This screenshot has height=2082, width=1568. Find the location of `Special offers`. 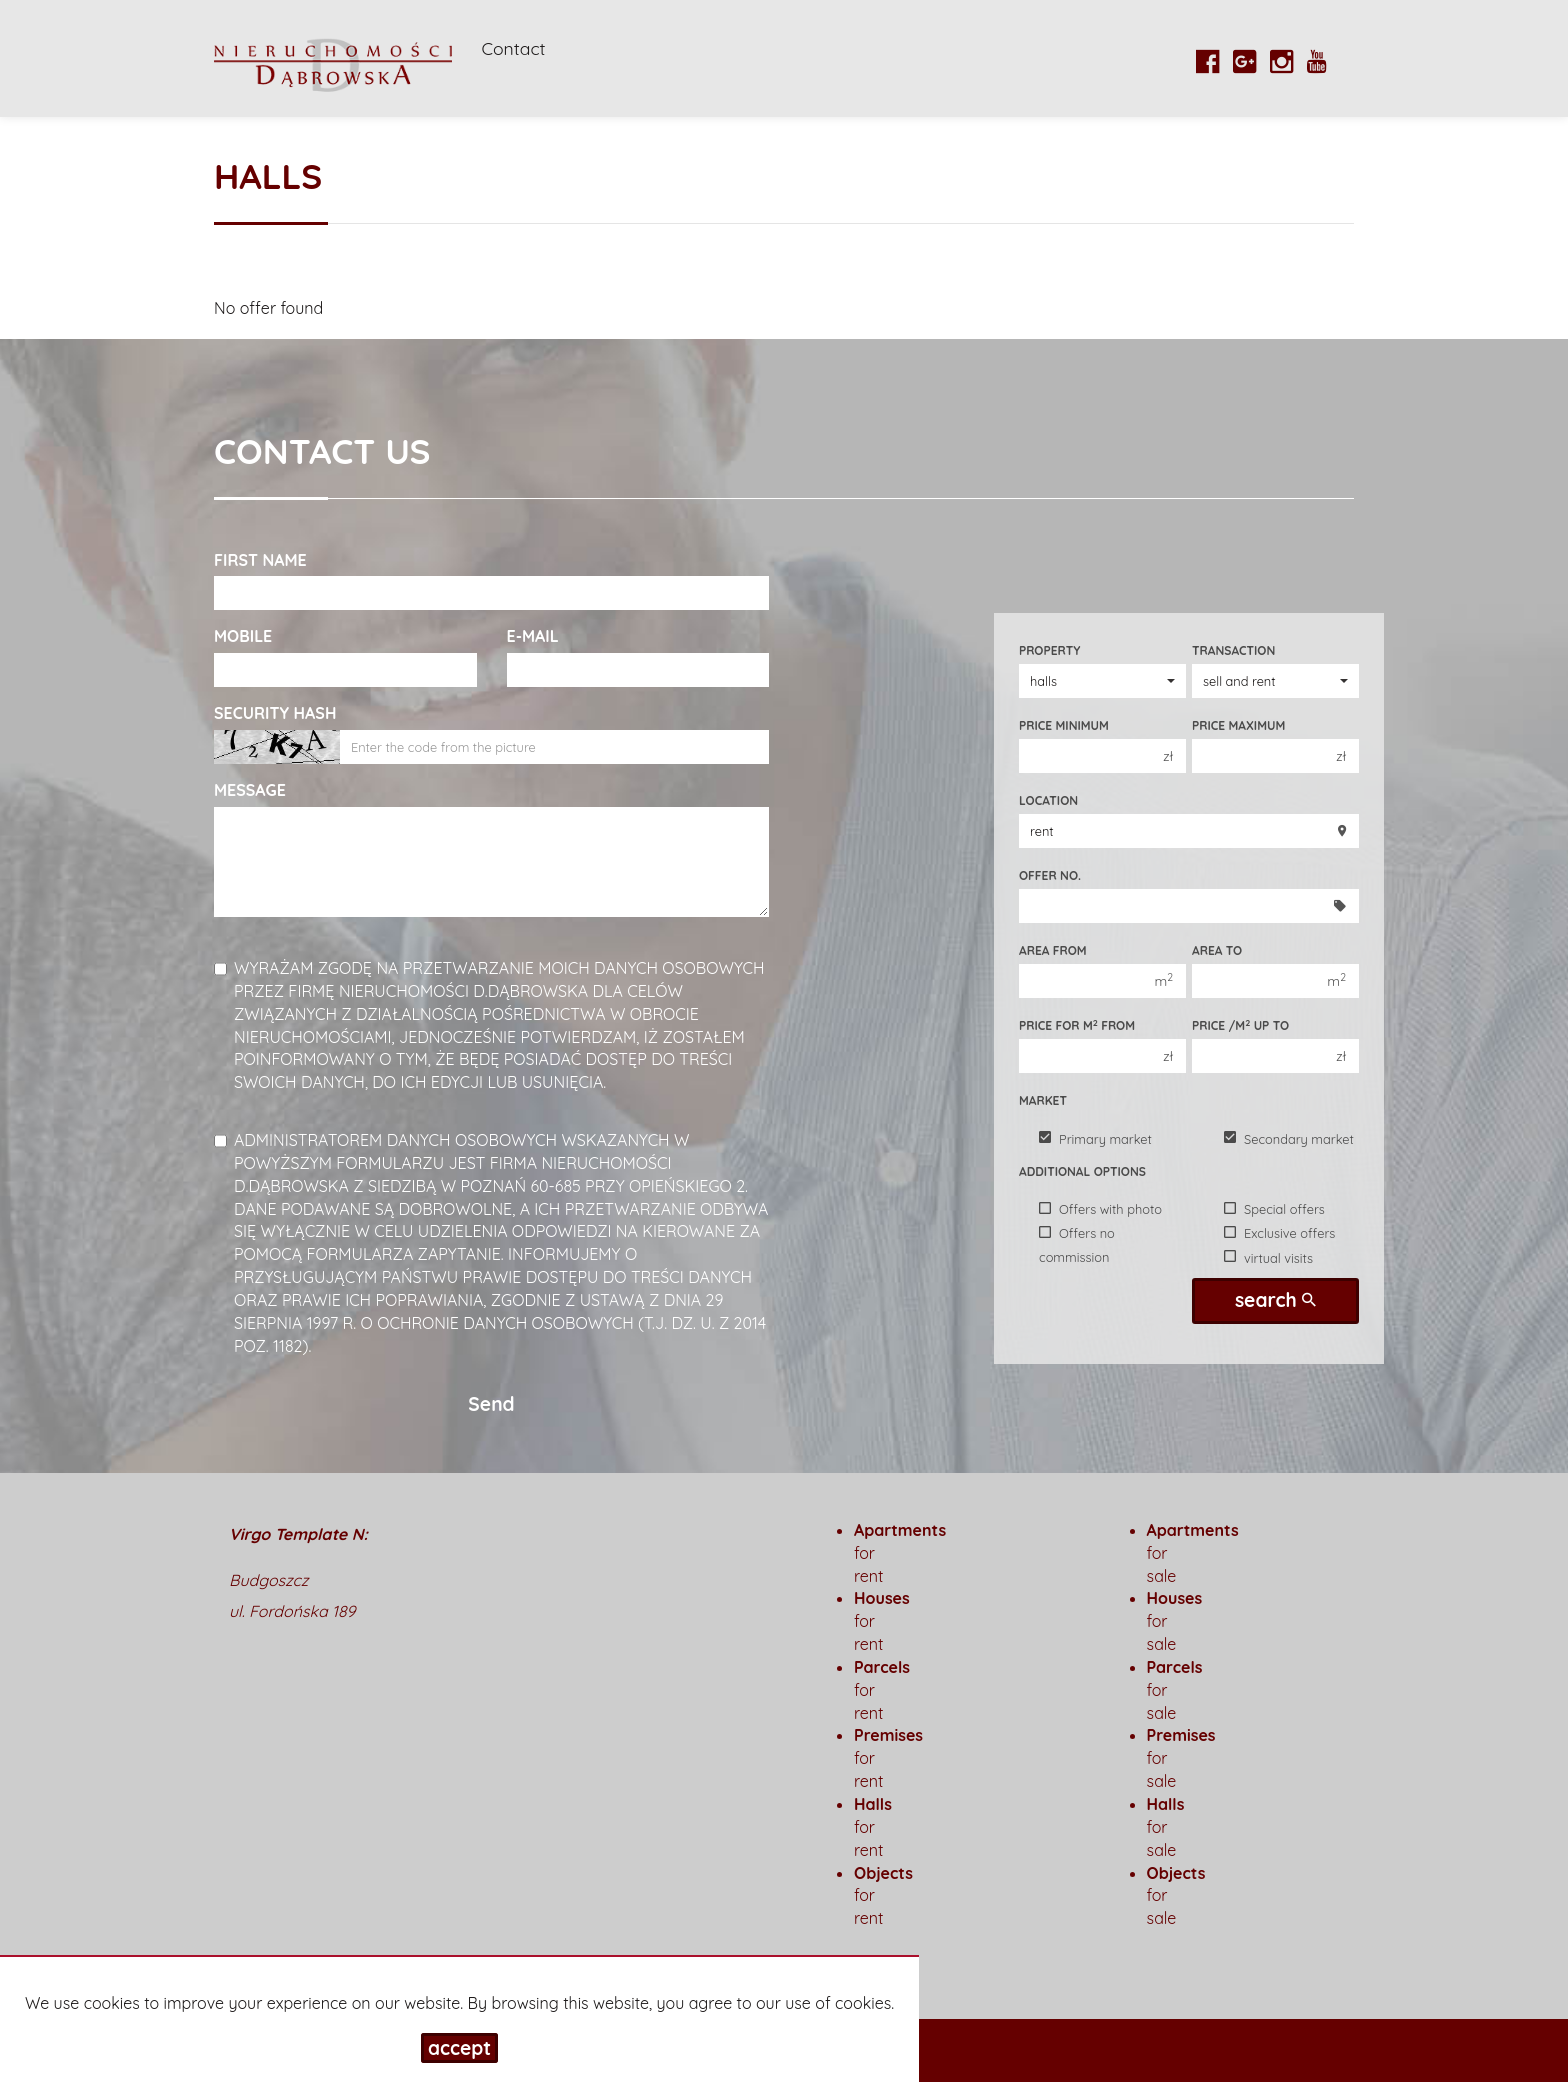

Special offers is located at coordinates (1274, 1209).